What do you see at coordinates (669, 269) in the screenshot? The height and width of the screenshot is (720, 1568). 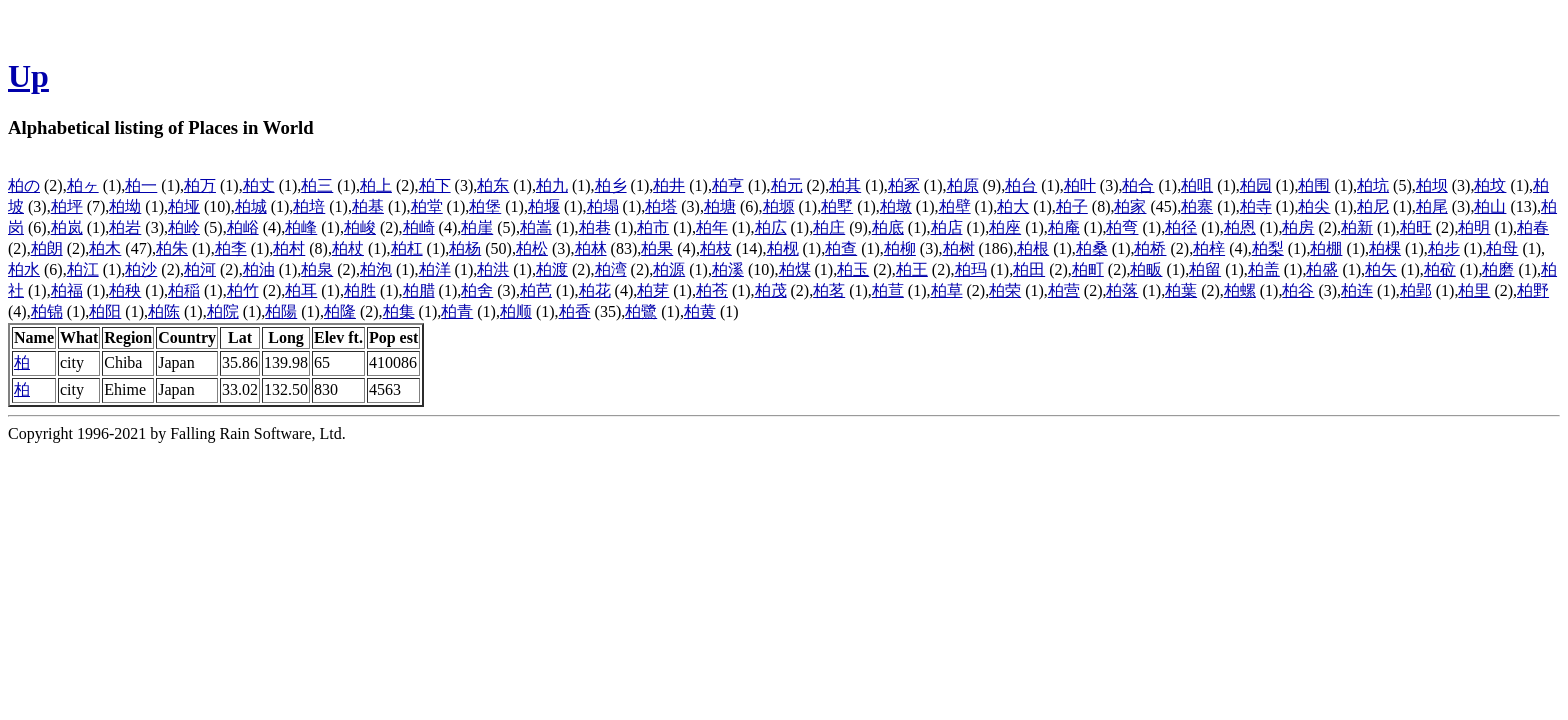 I see `柏源` at bounding box center [669, 269].